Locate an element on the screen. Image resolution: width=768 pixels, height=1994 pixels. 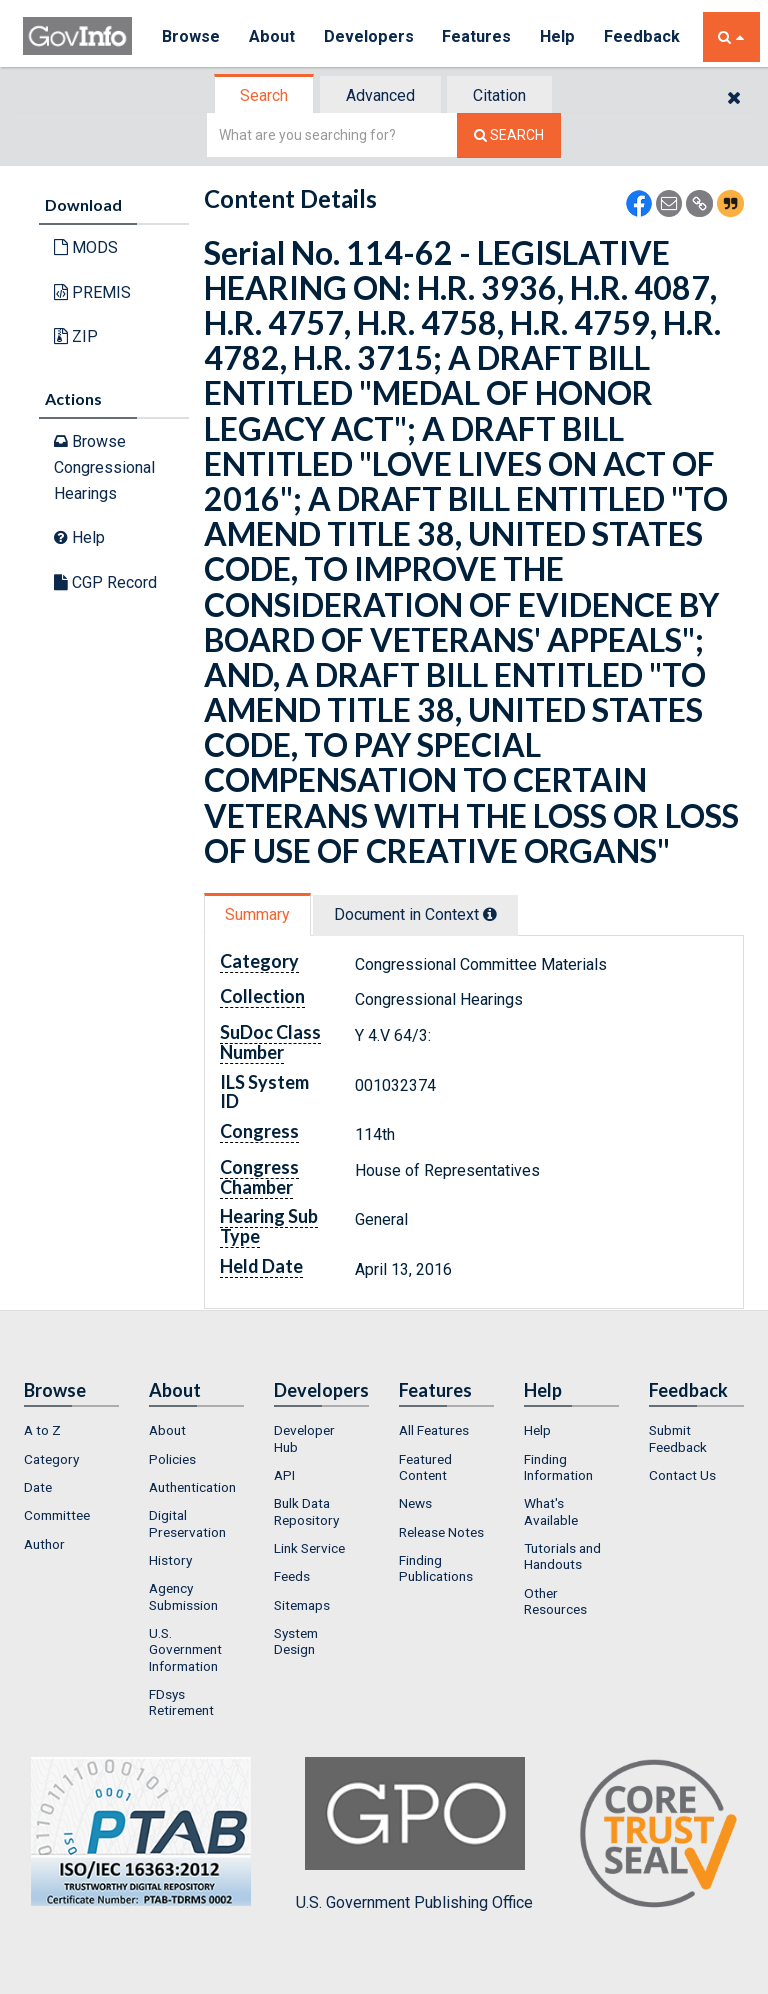
Featured Content is located at coordinates (425, 1467).